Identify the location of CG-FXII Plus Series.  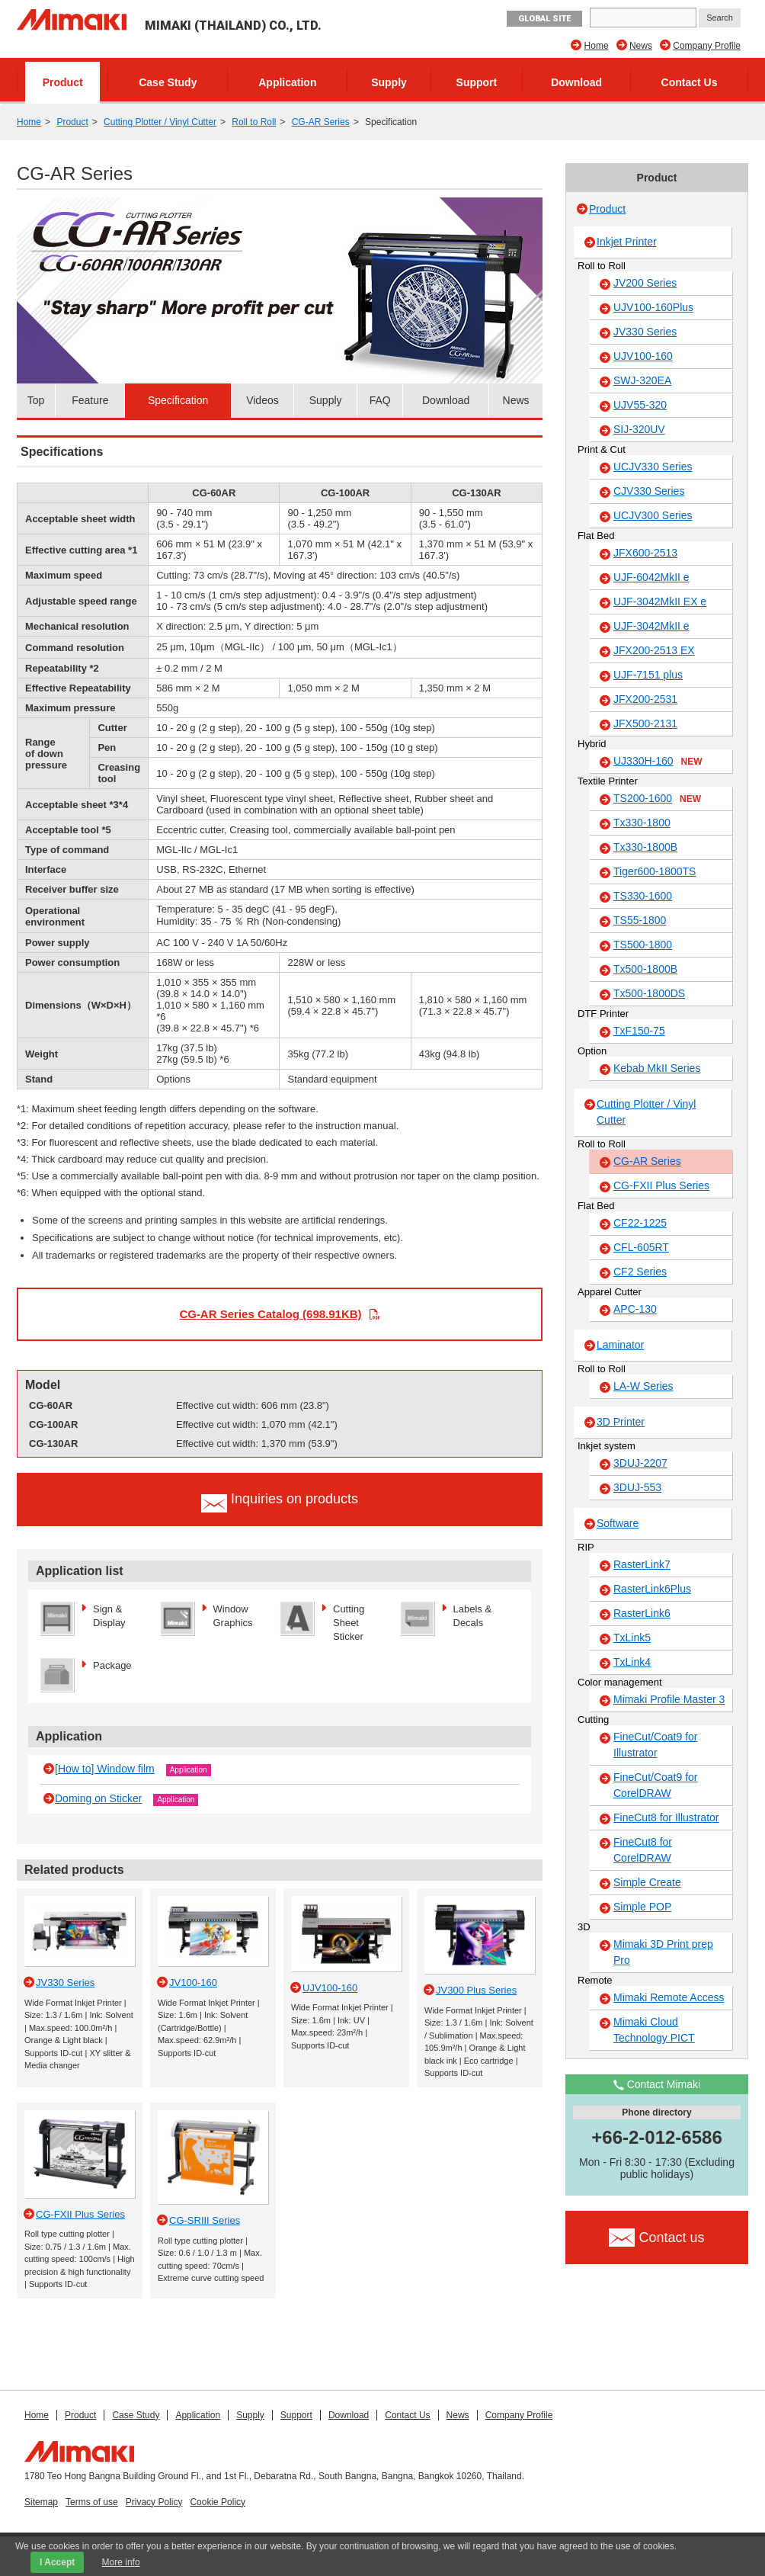
(661, 1185).